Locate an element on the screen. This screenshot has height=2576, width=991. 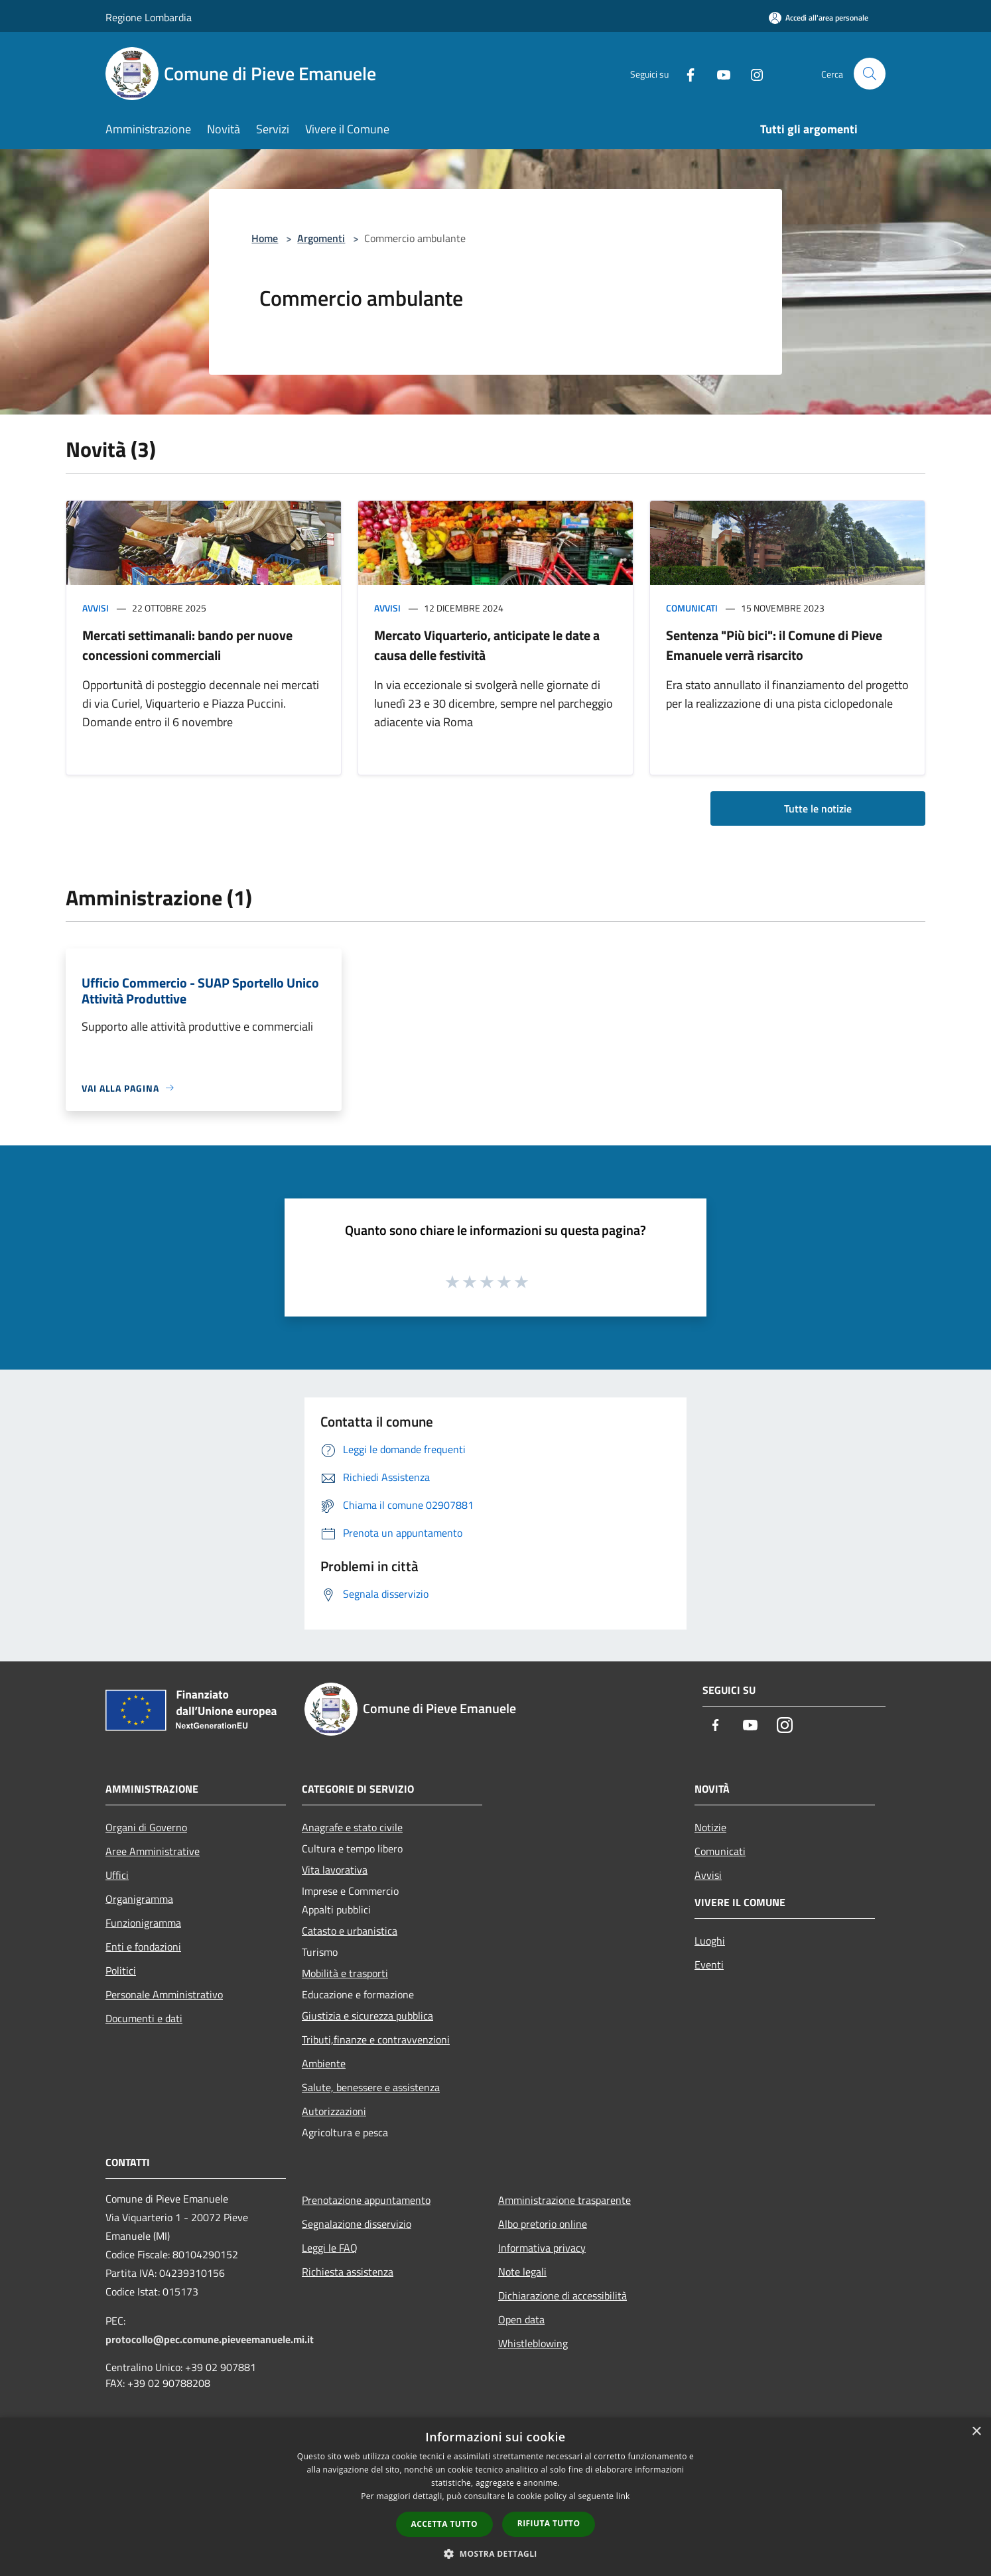
protocollo@pec.comune.pieveemanuele.mi.it is located at coordinates (209, 2339).